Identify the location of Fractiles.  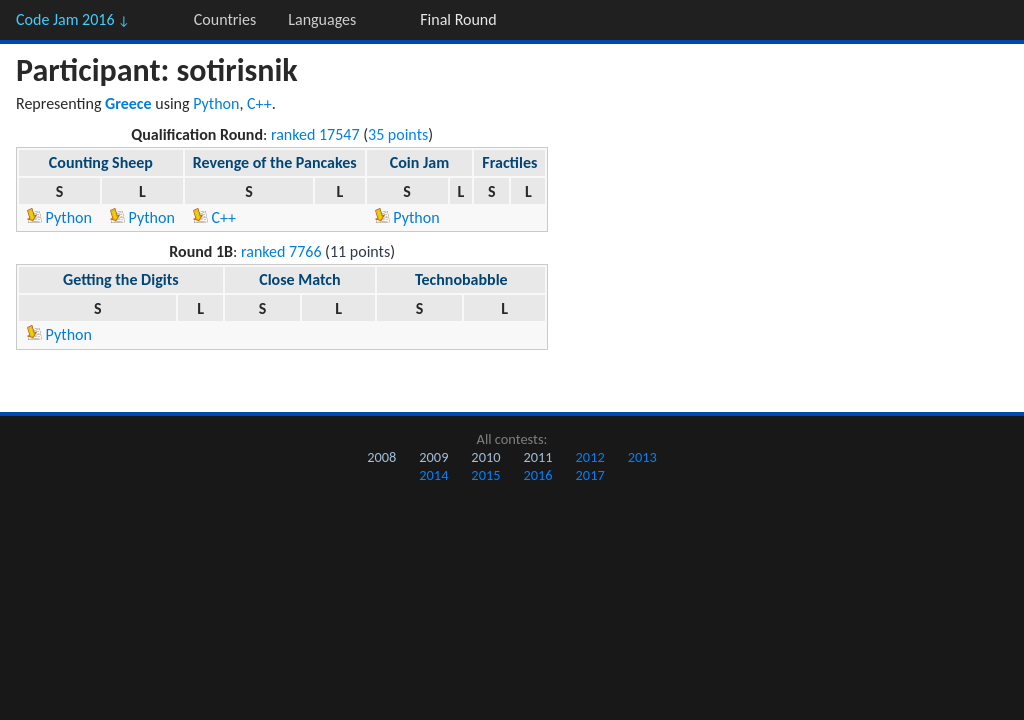
(509, 162).